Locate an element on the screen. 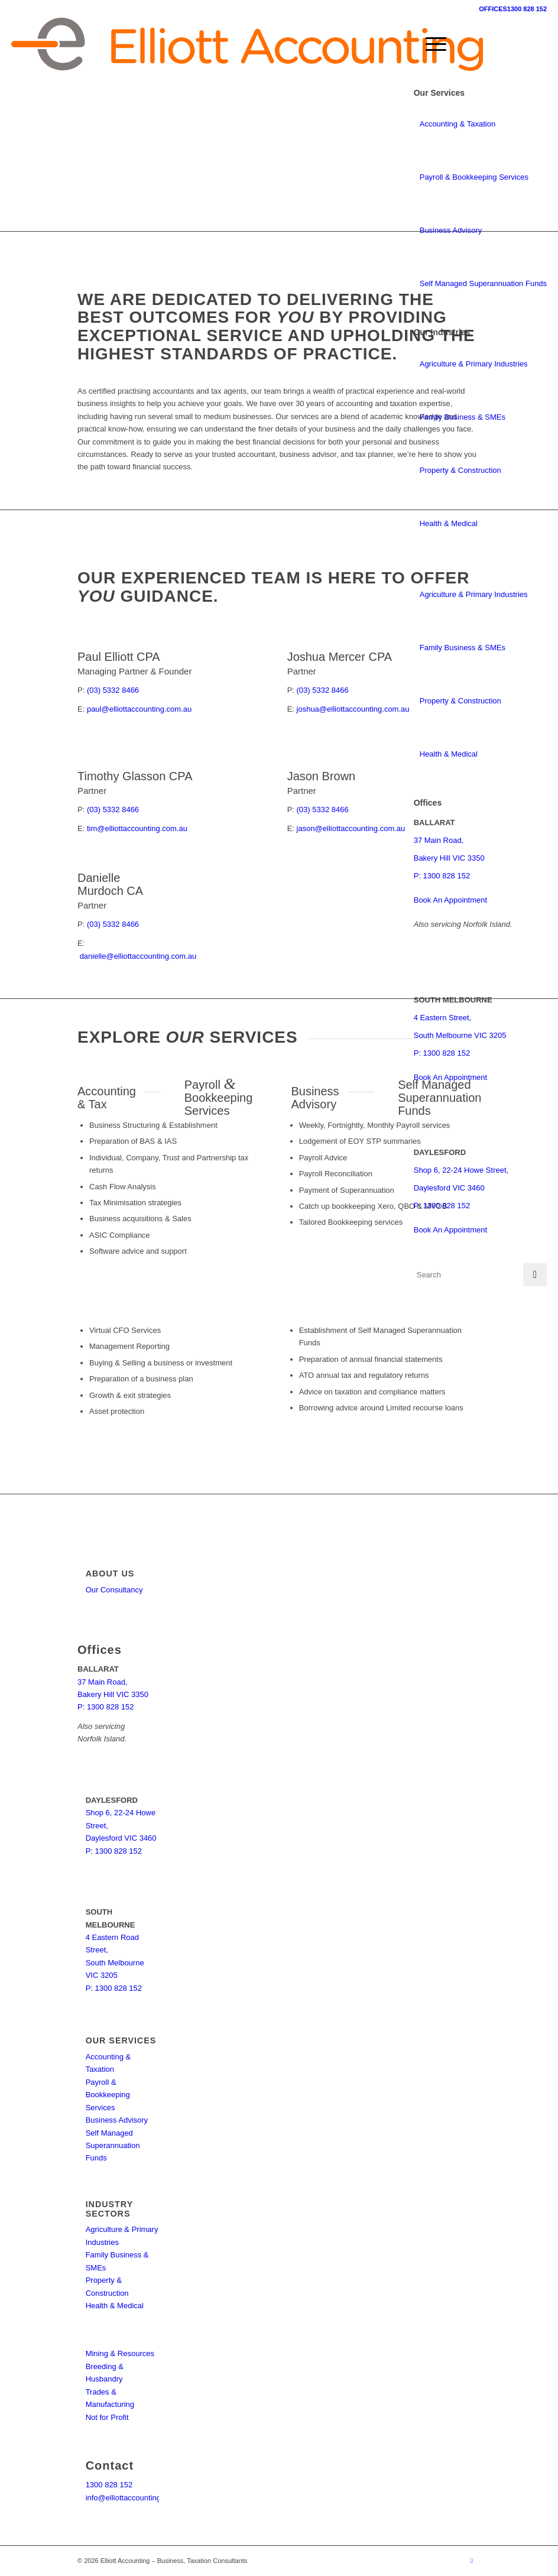 The height and width of the screenshot is (2576, 558). Self Managed Superannuation Funds is located at coordinates (483, 283).